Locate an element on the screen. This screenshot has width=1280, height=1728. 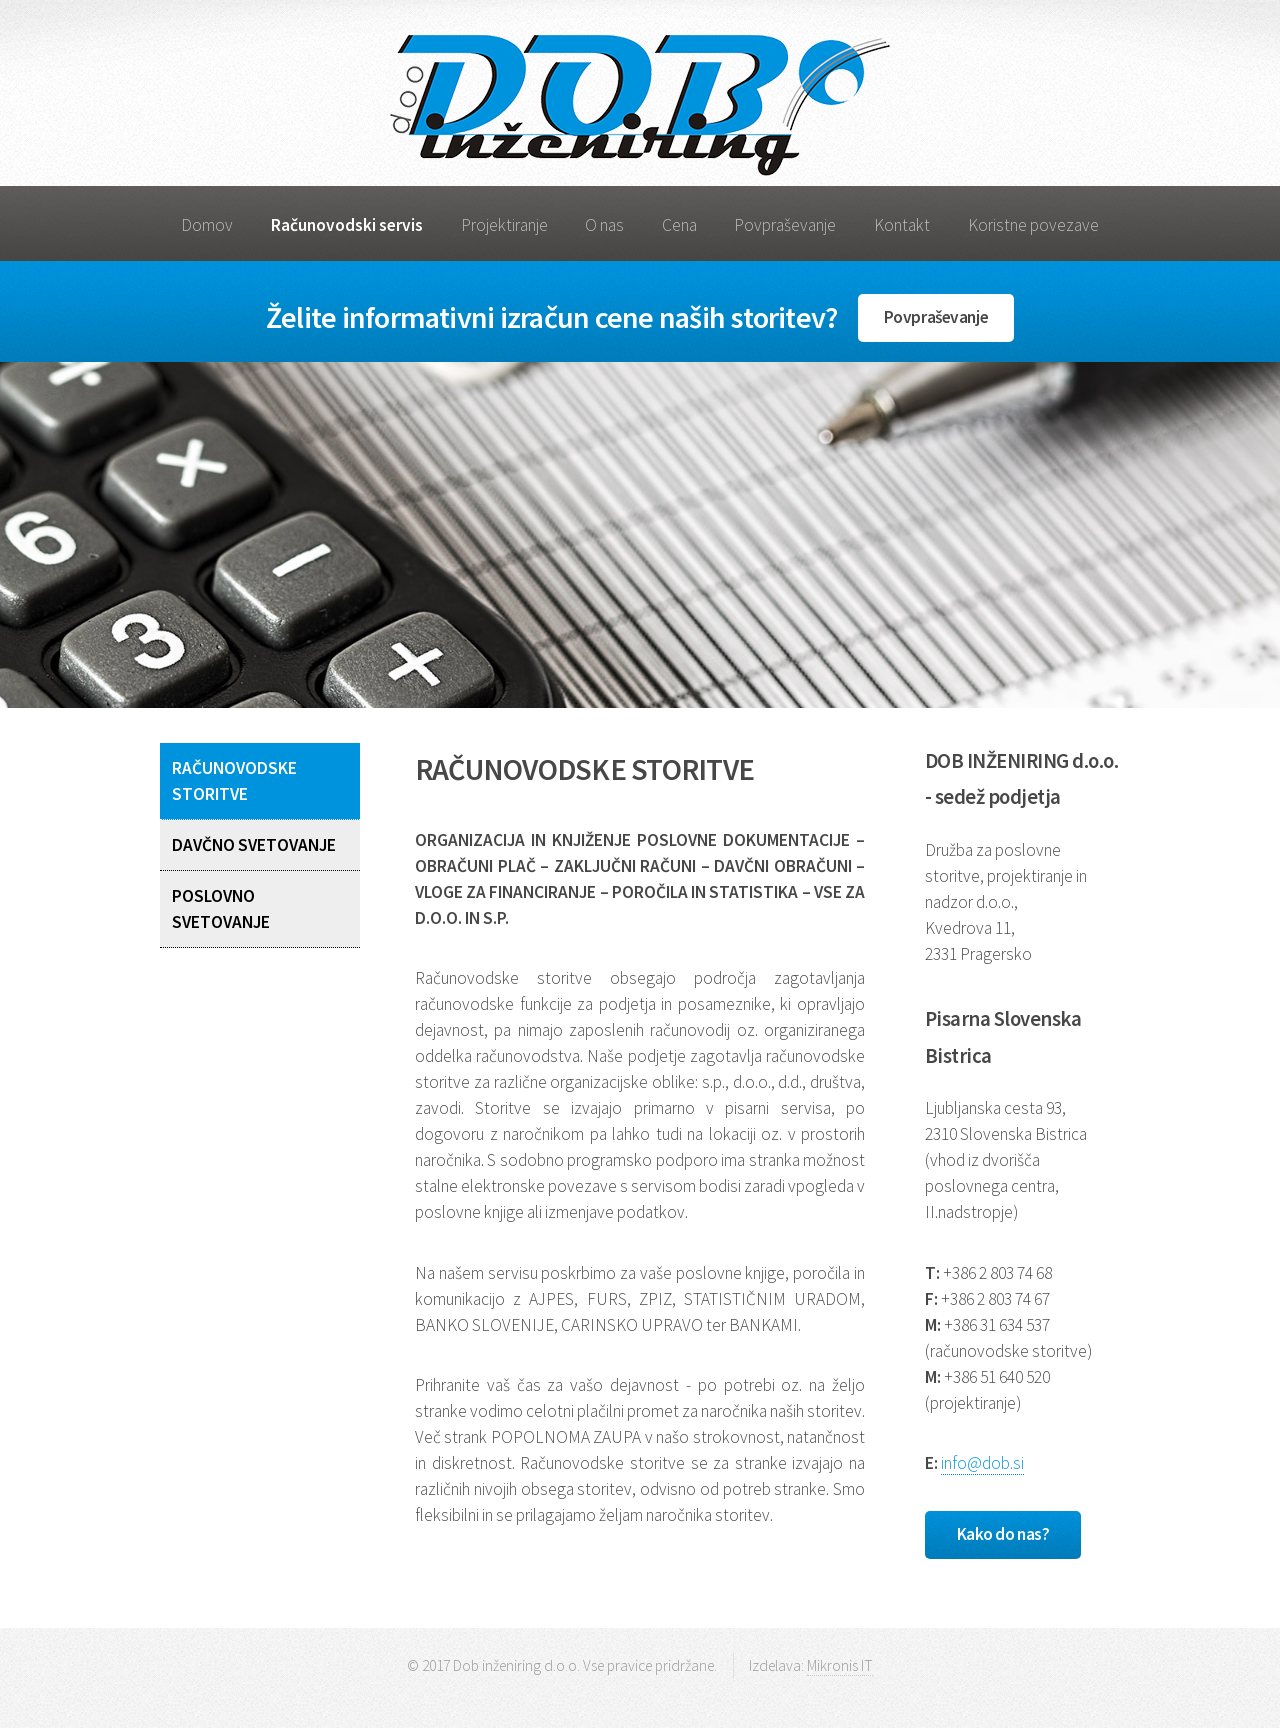
Povpraševanje is located at coordinates (785, 225).